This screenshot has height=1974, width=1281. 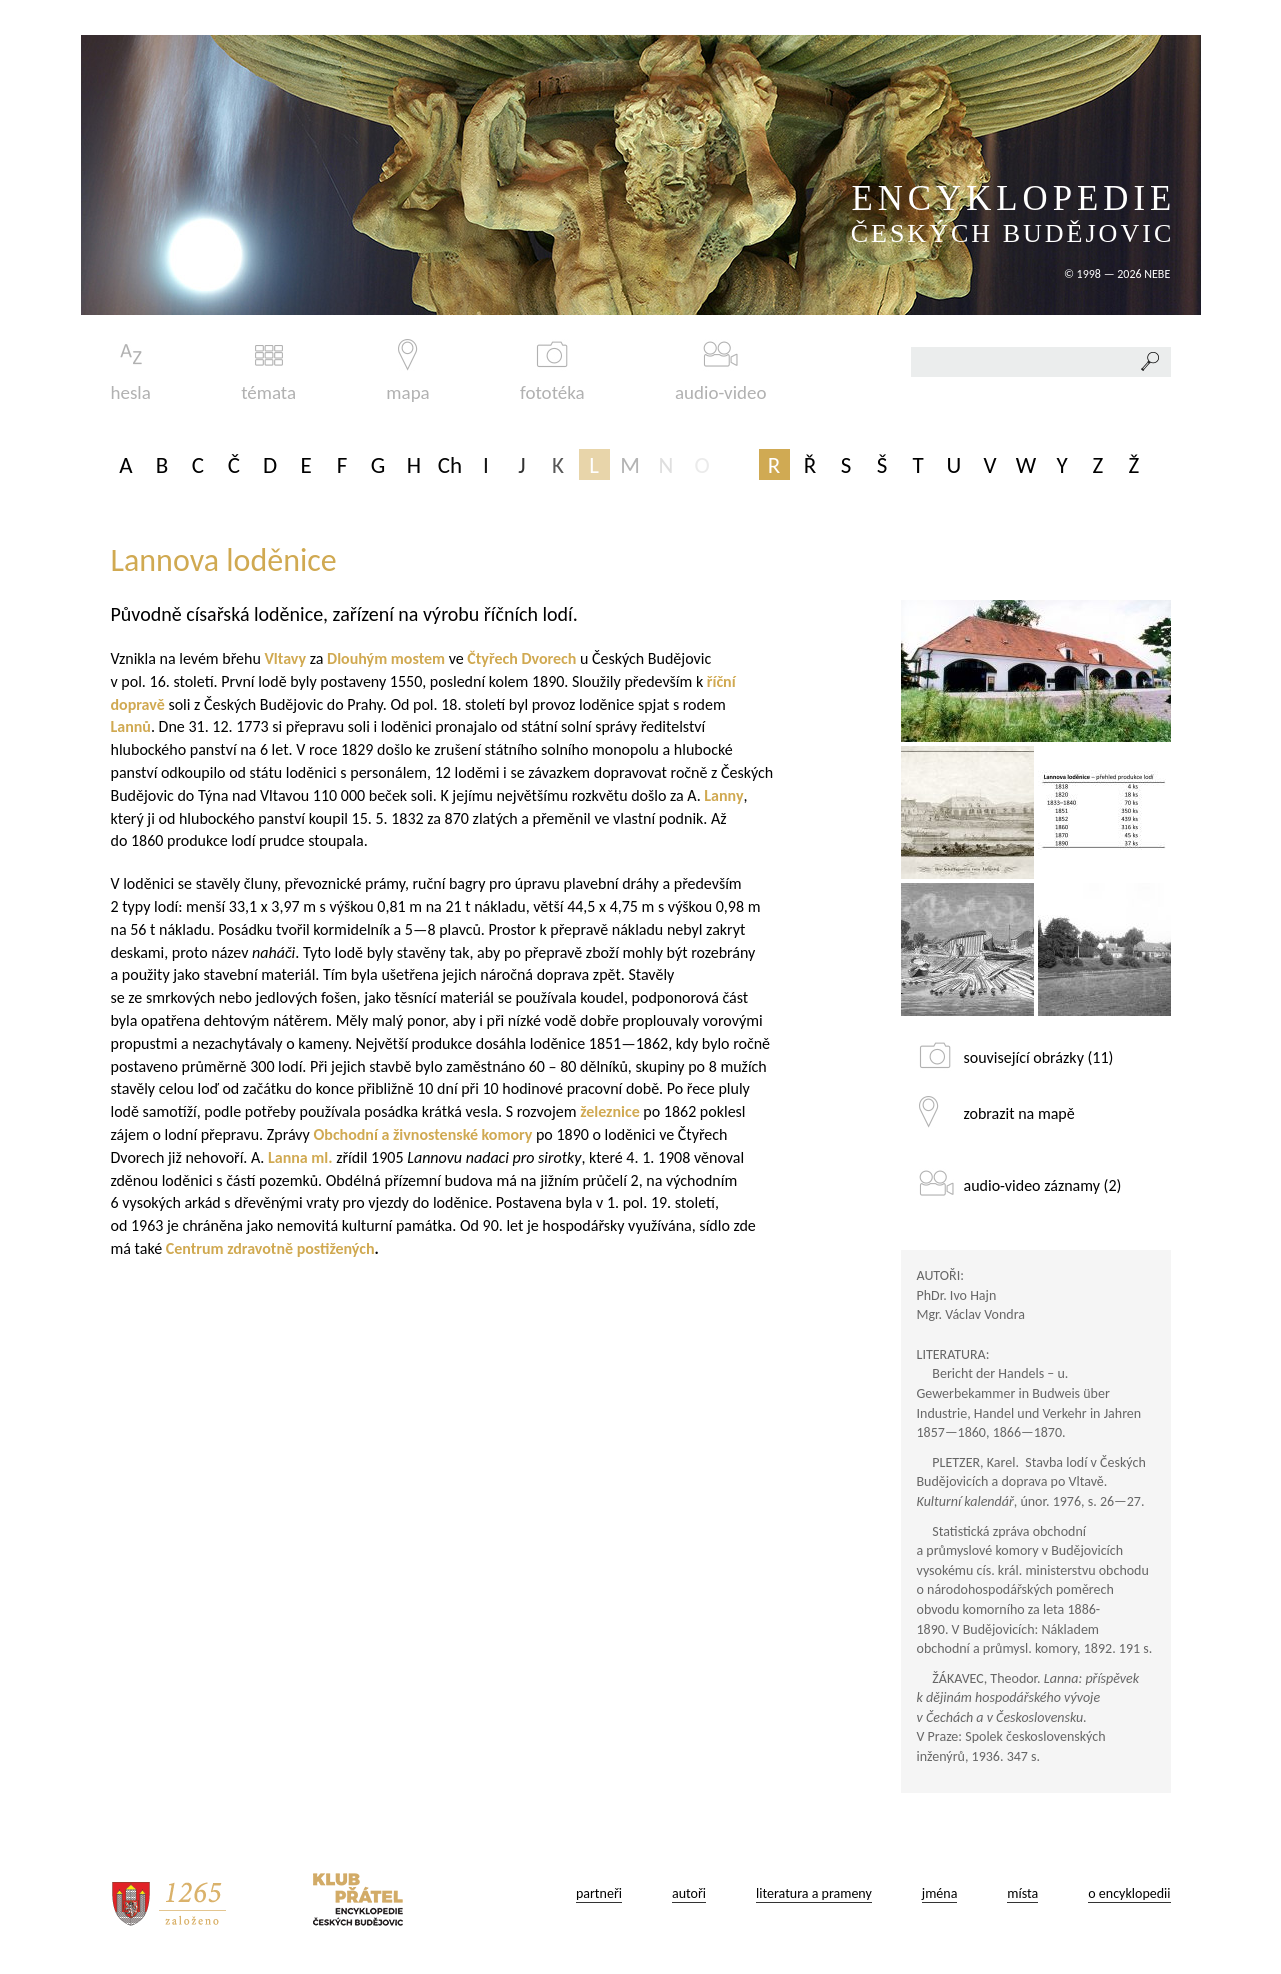 What do you see at coordinates (1019, 1113) in the screenshot?
I see `zobrazit na mapě` at bounding box center [1019, 1113].